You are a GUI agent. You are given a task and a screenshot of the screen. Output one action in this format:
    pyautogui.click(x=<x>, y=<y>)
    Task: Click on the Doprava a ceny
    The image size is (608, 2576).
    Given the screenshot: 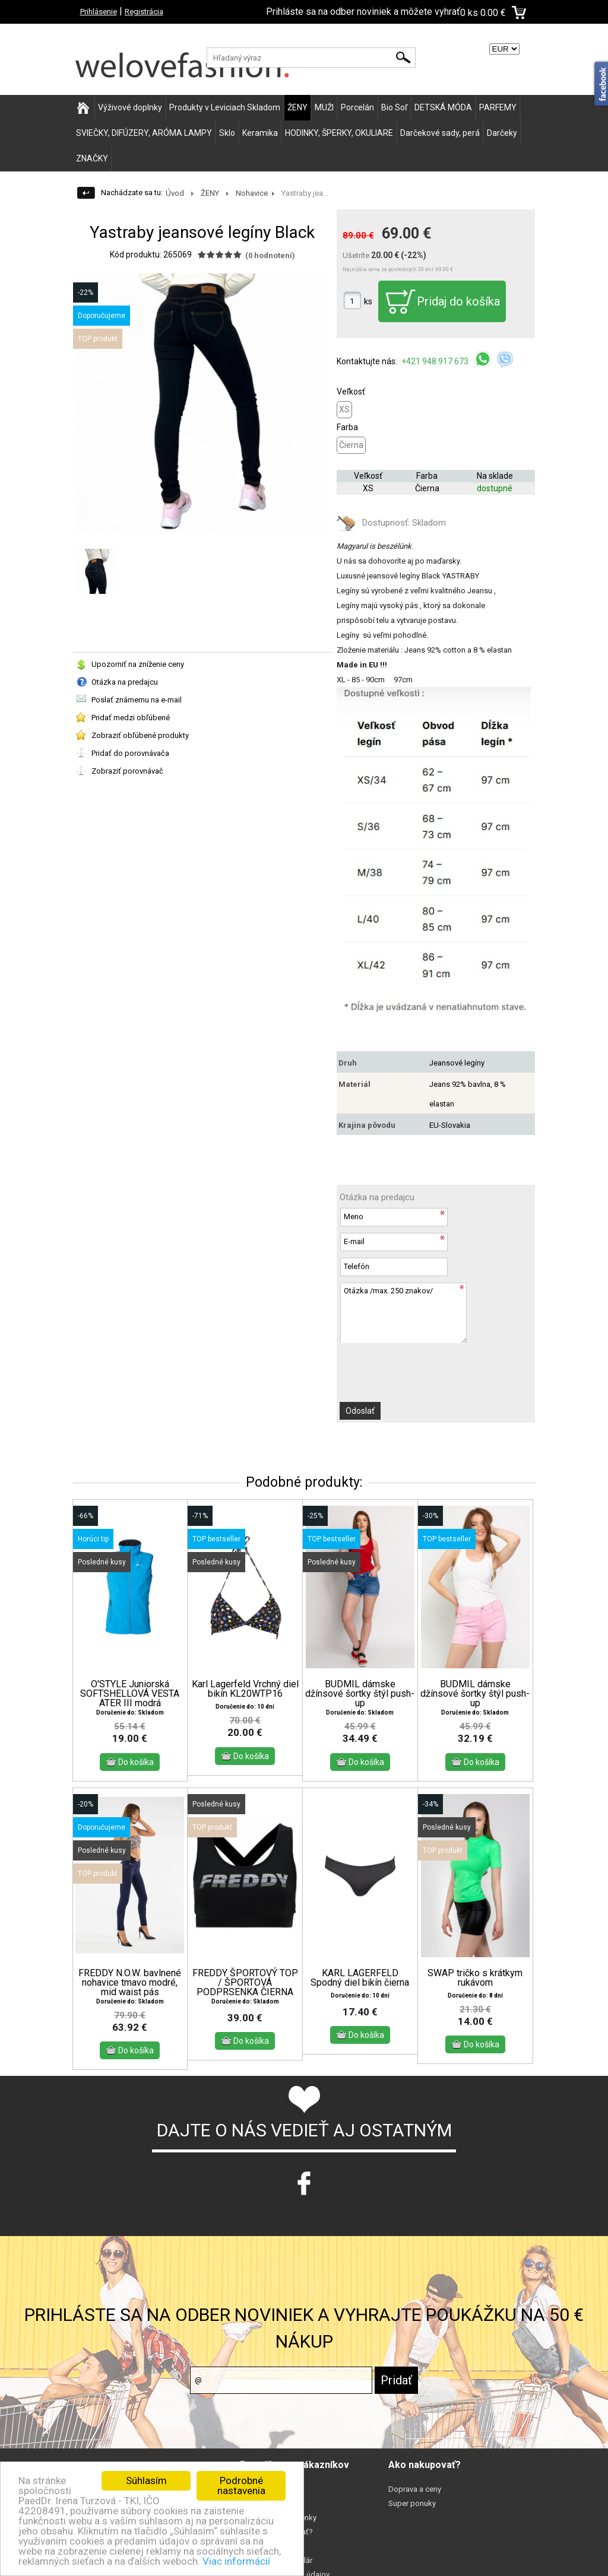 What is the action you would take?
    pyautogui.click(x=414, y=2489)
    